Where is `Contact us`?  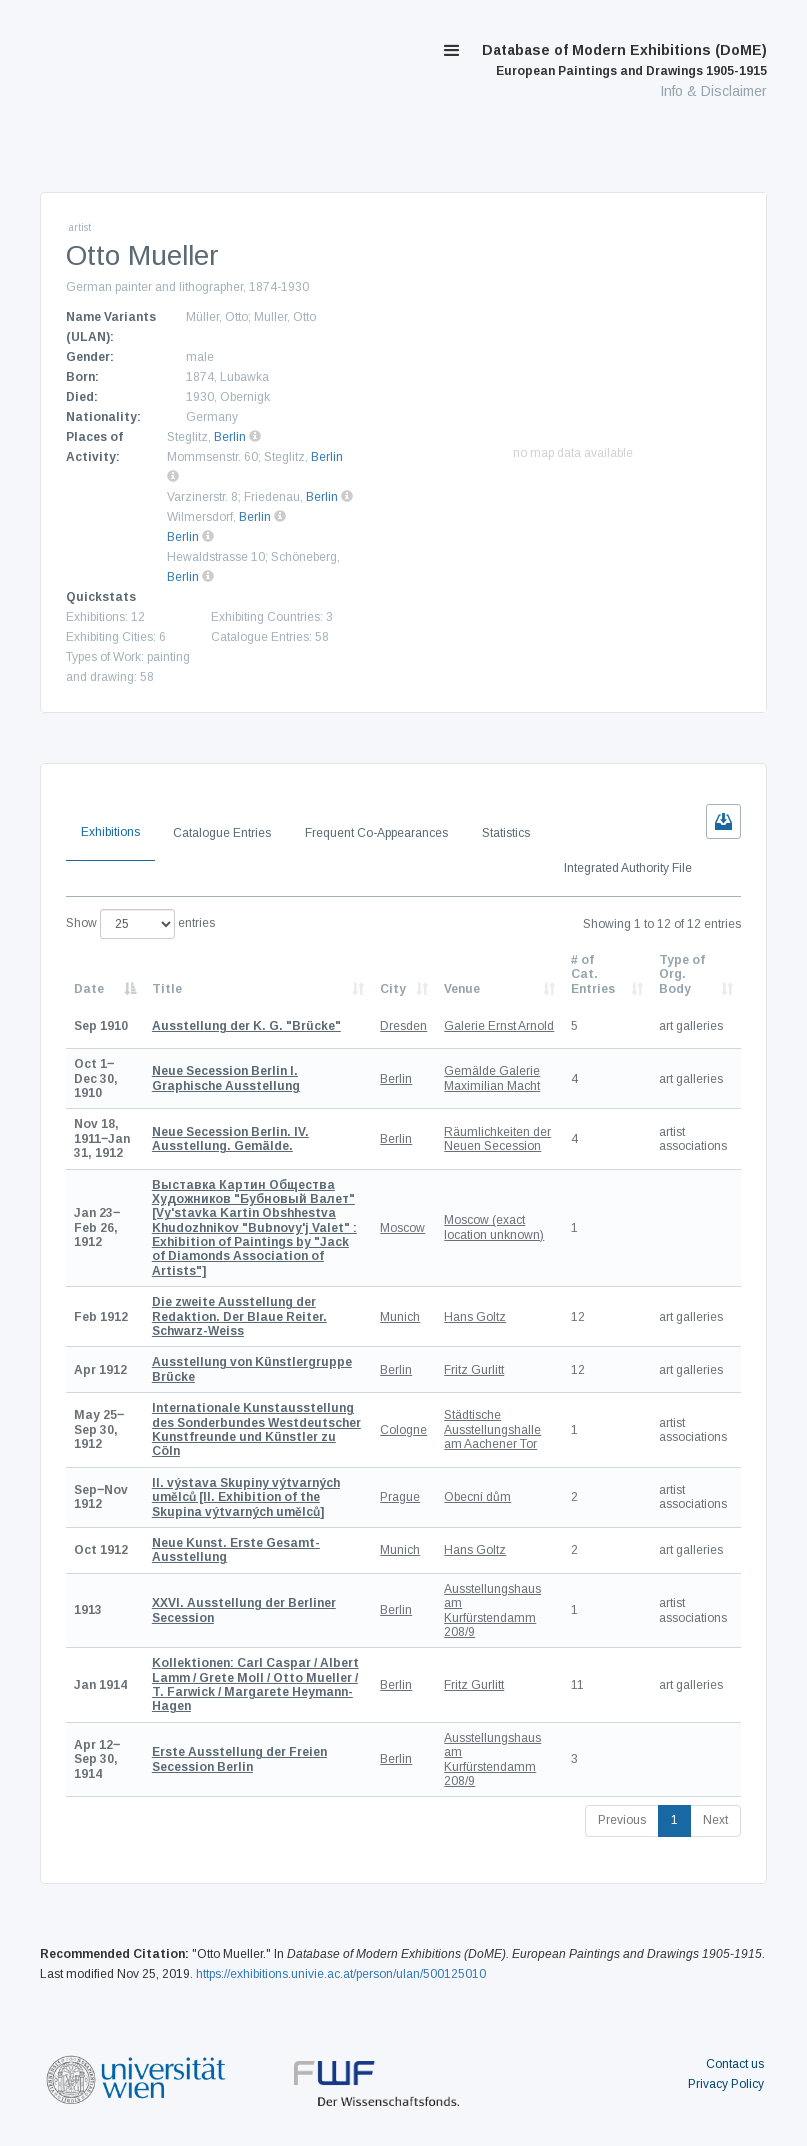 Contact us is located at coordinates (735, 2064).